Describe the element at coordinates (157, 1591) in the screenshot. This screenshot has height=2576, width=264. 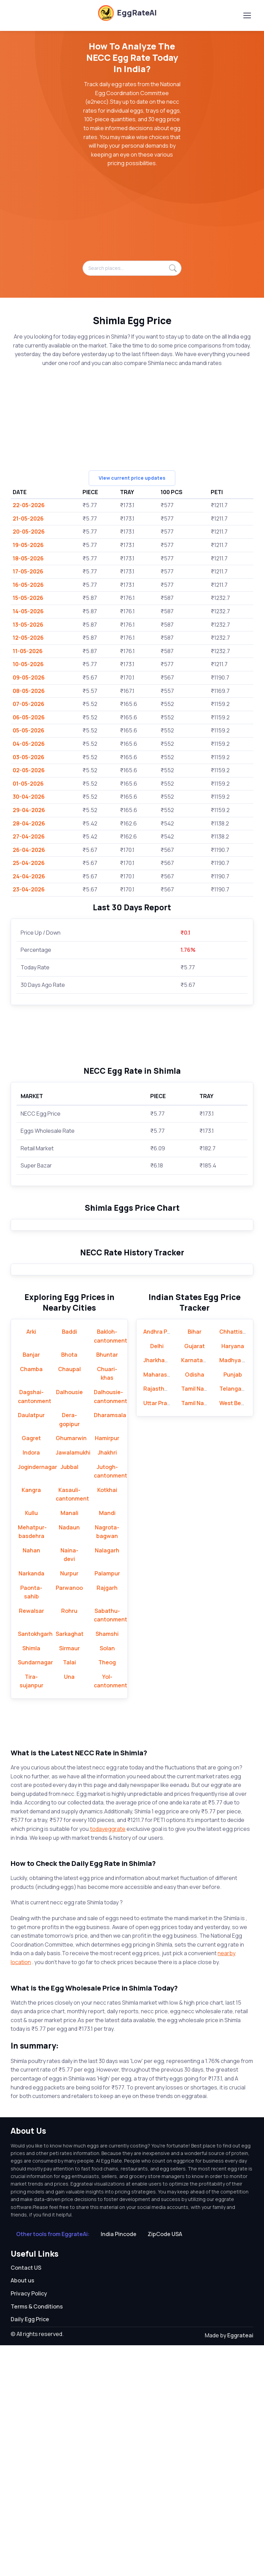
I see `Jharkhand` at that location.